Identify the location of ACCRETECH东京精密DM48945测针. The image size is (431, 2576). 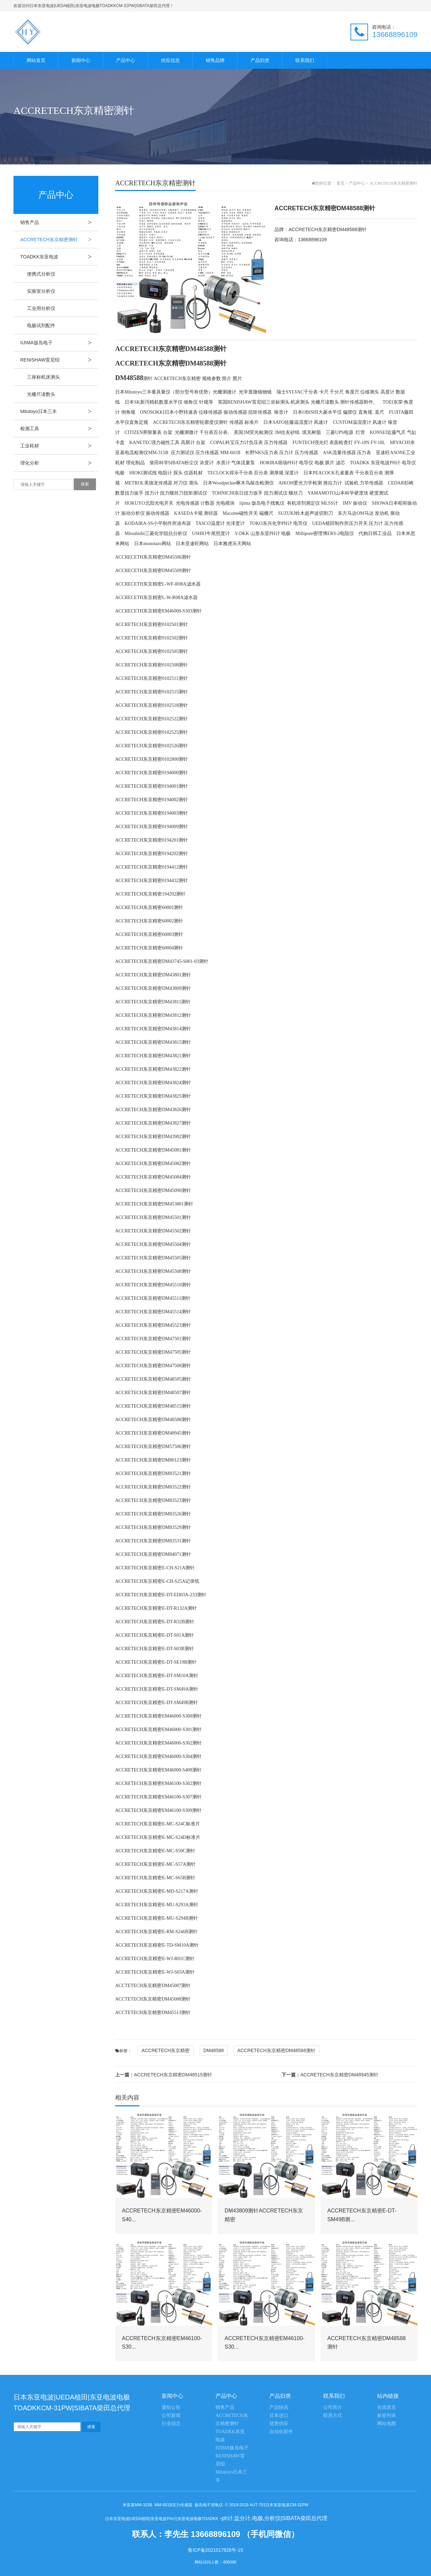
(329, 2074).